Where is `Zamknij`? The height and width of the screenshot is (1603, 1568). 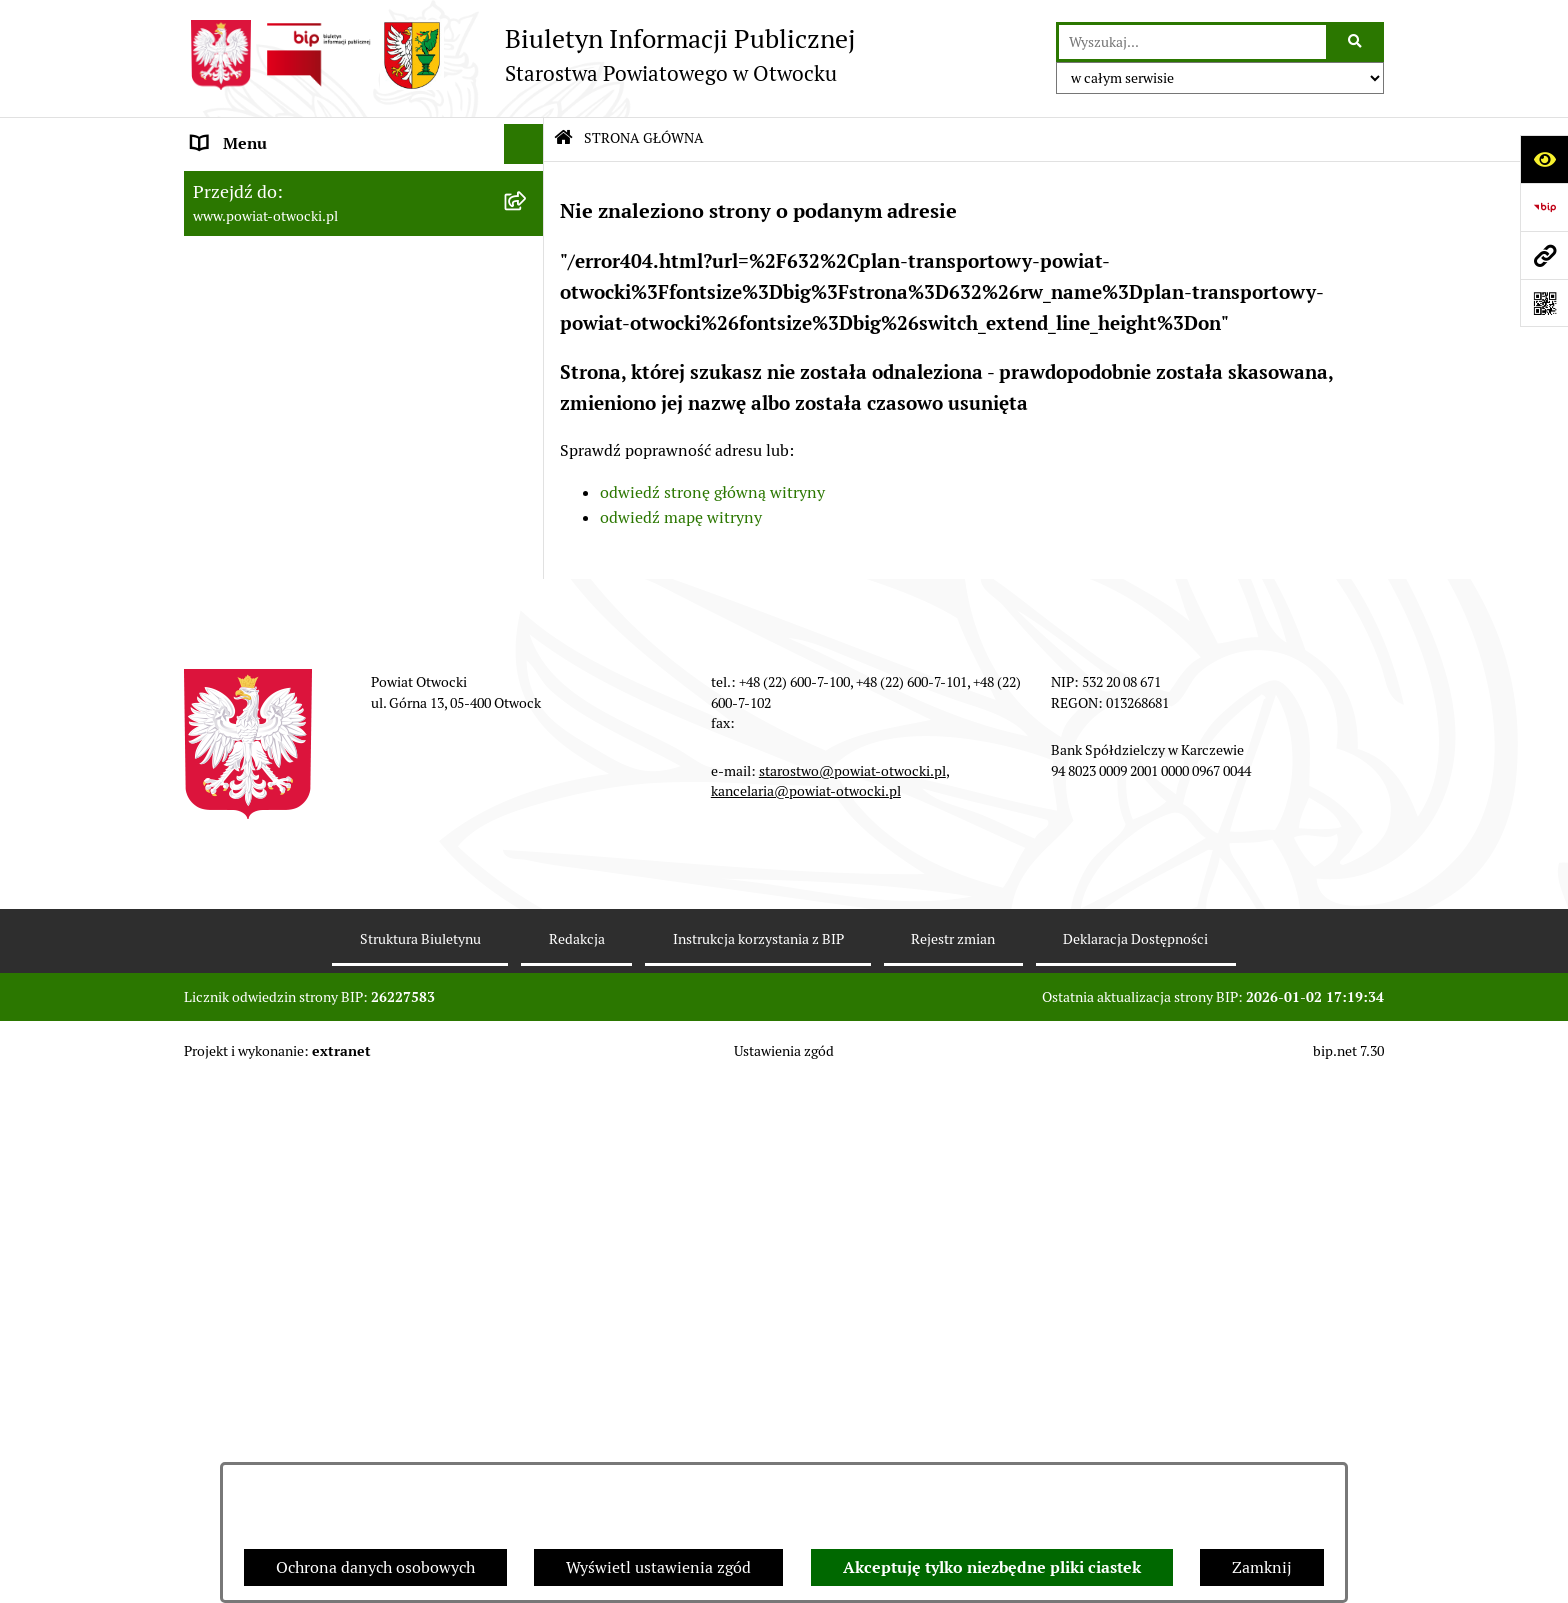
Zamknij is located at coordinates (1262, 1567).